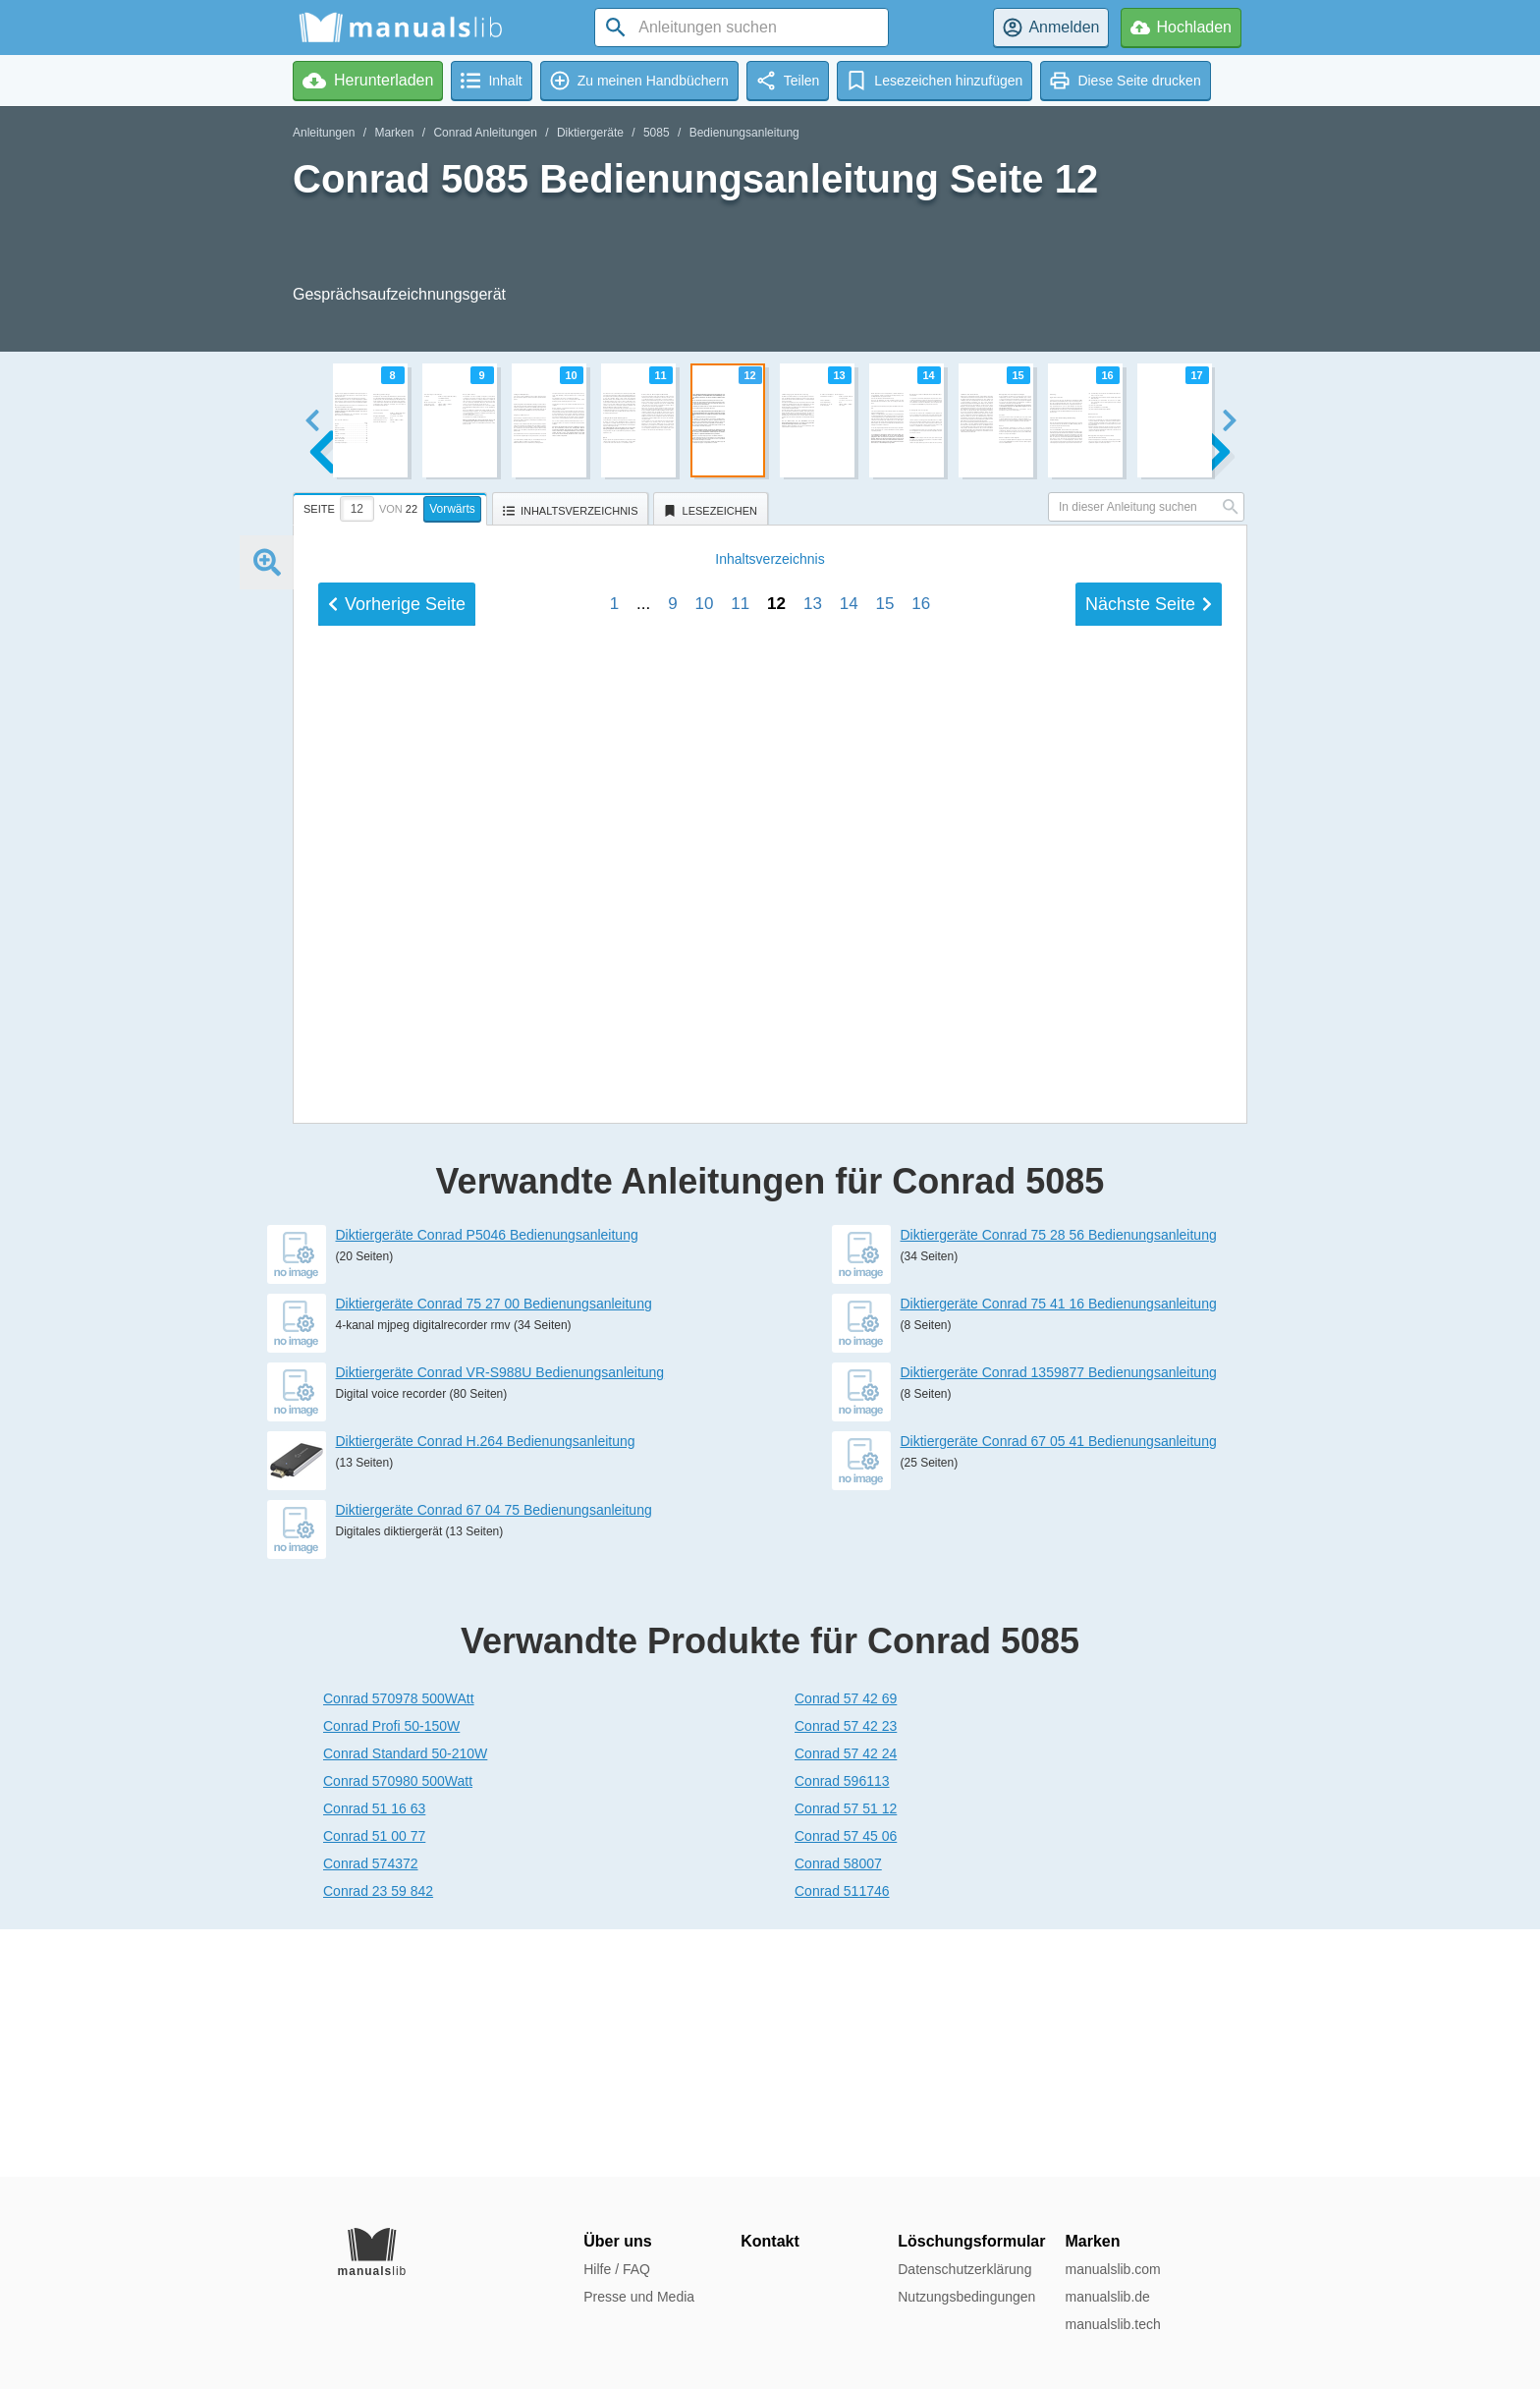  What do you see at coordinates (1148, 1244) in the screenshot?
I see `Nächste` at bounding box center [1148, 1244].